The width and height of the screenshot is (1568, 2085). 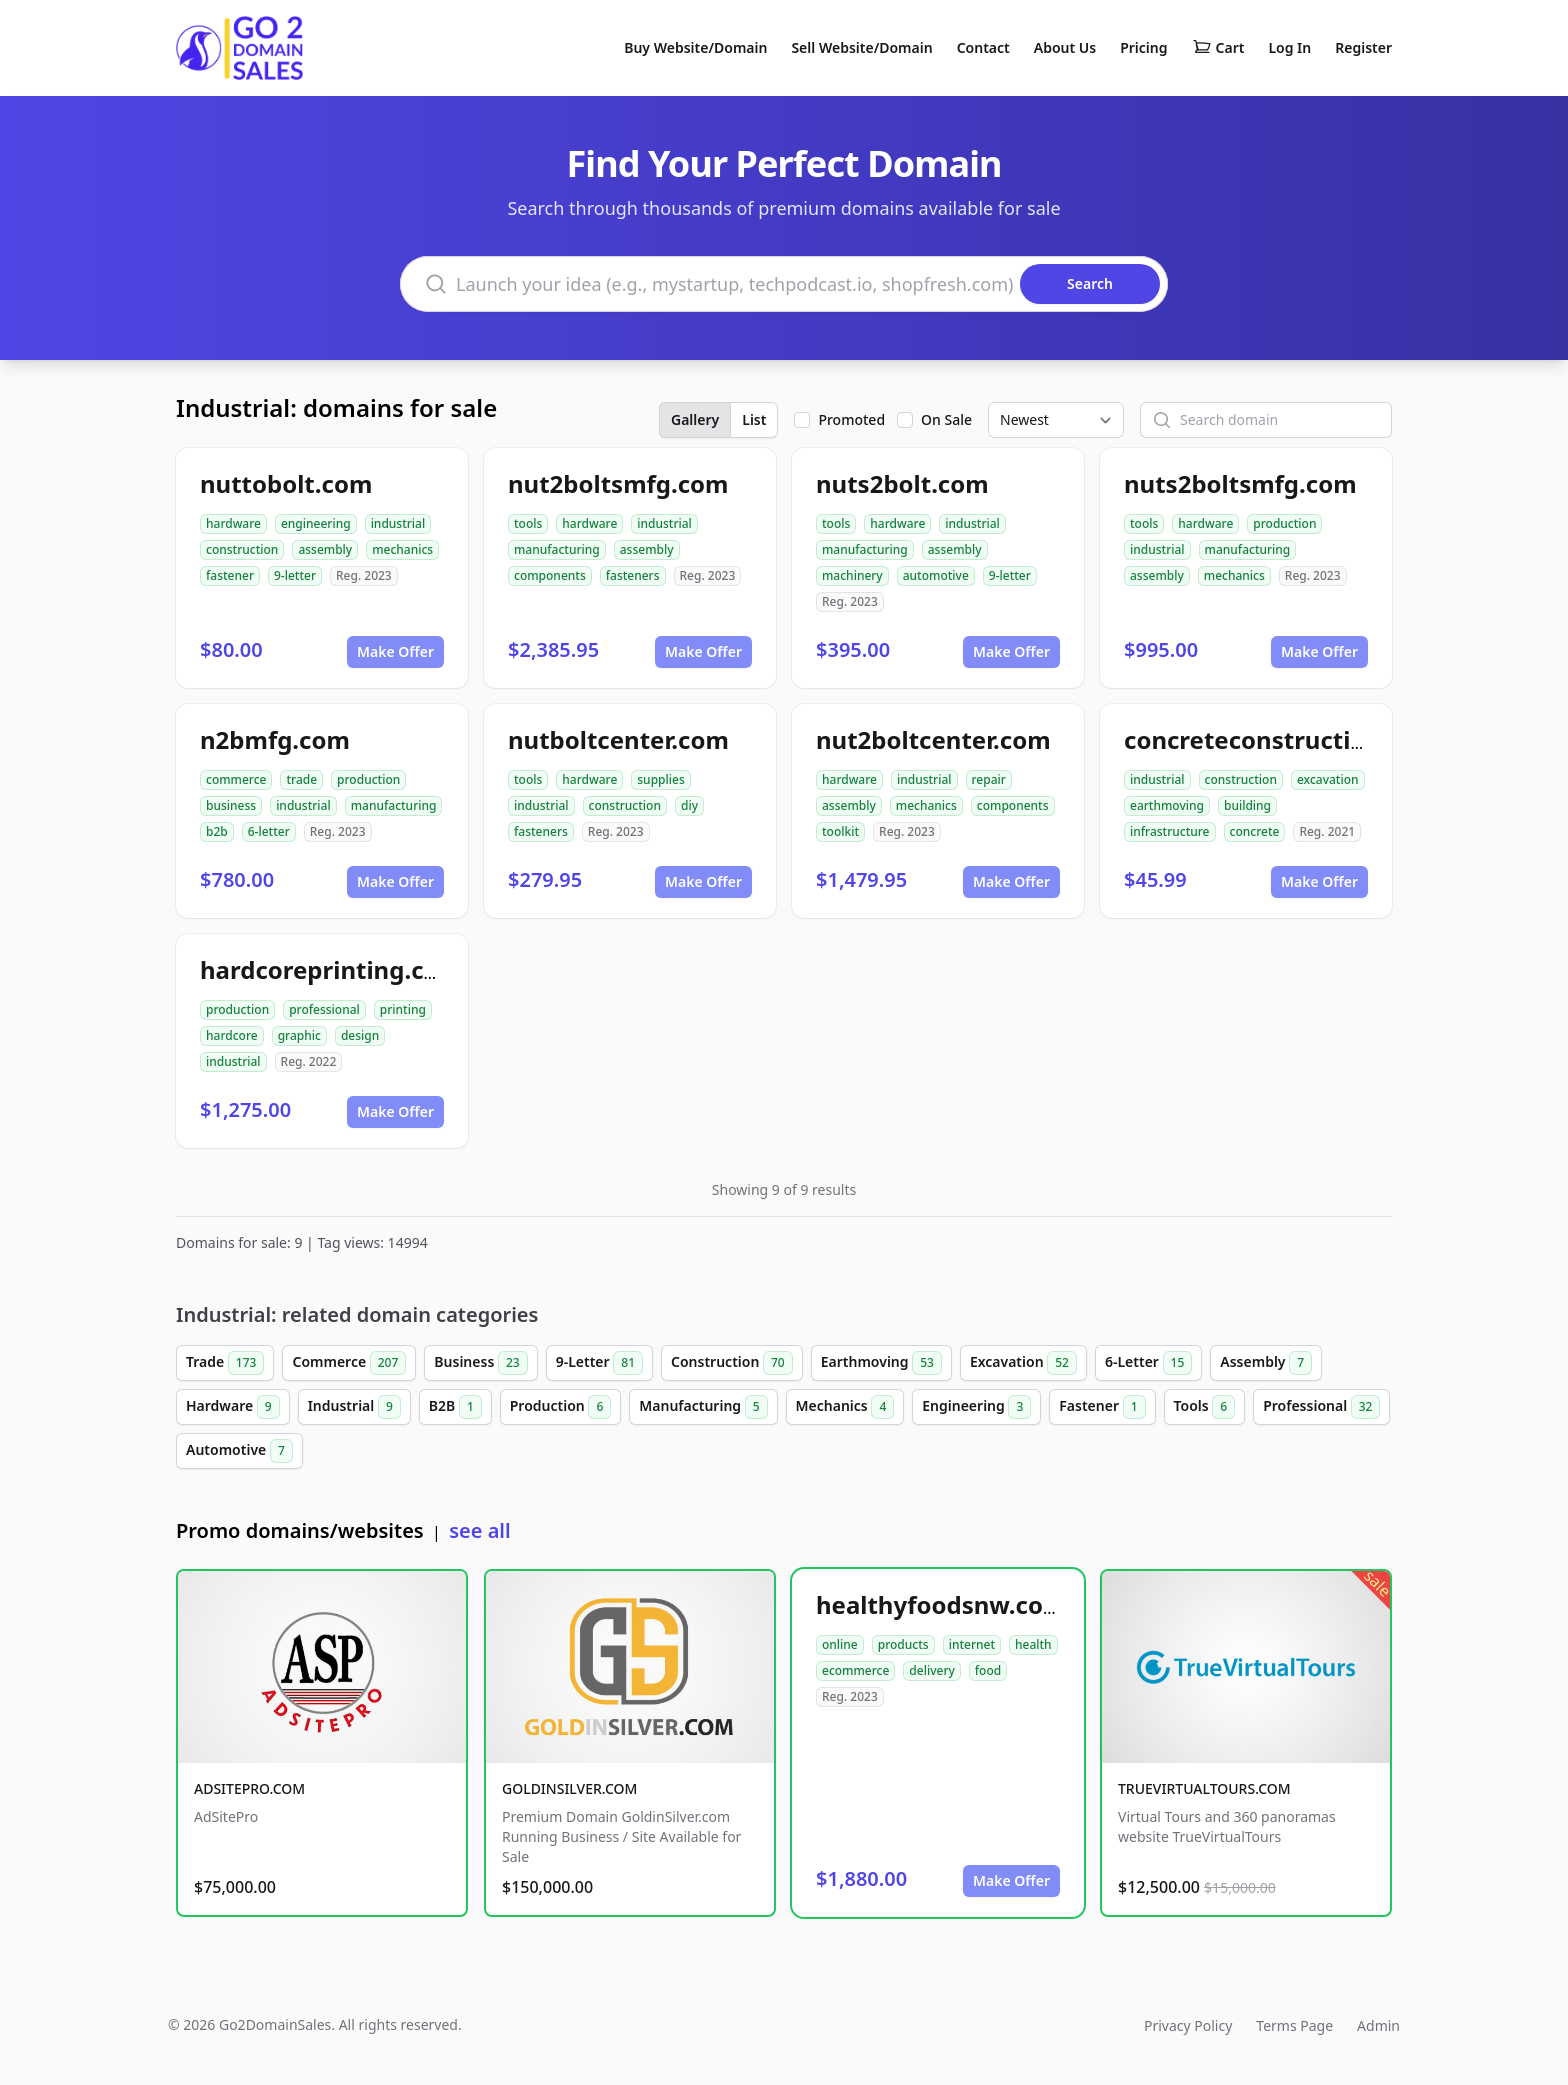 What do you see at coordinates (316, 523) in the screenshot?
I see `engineering` at bounding box center [316, 523].